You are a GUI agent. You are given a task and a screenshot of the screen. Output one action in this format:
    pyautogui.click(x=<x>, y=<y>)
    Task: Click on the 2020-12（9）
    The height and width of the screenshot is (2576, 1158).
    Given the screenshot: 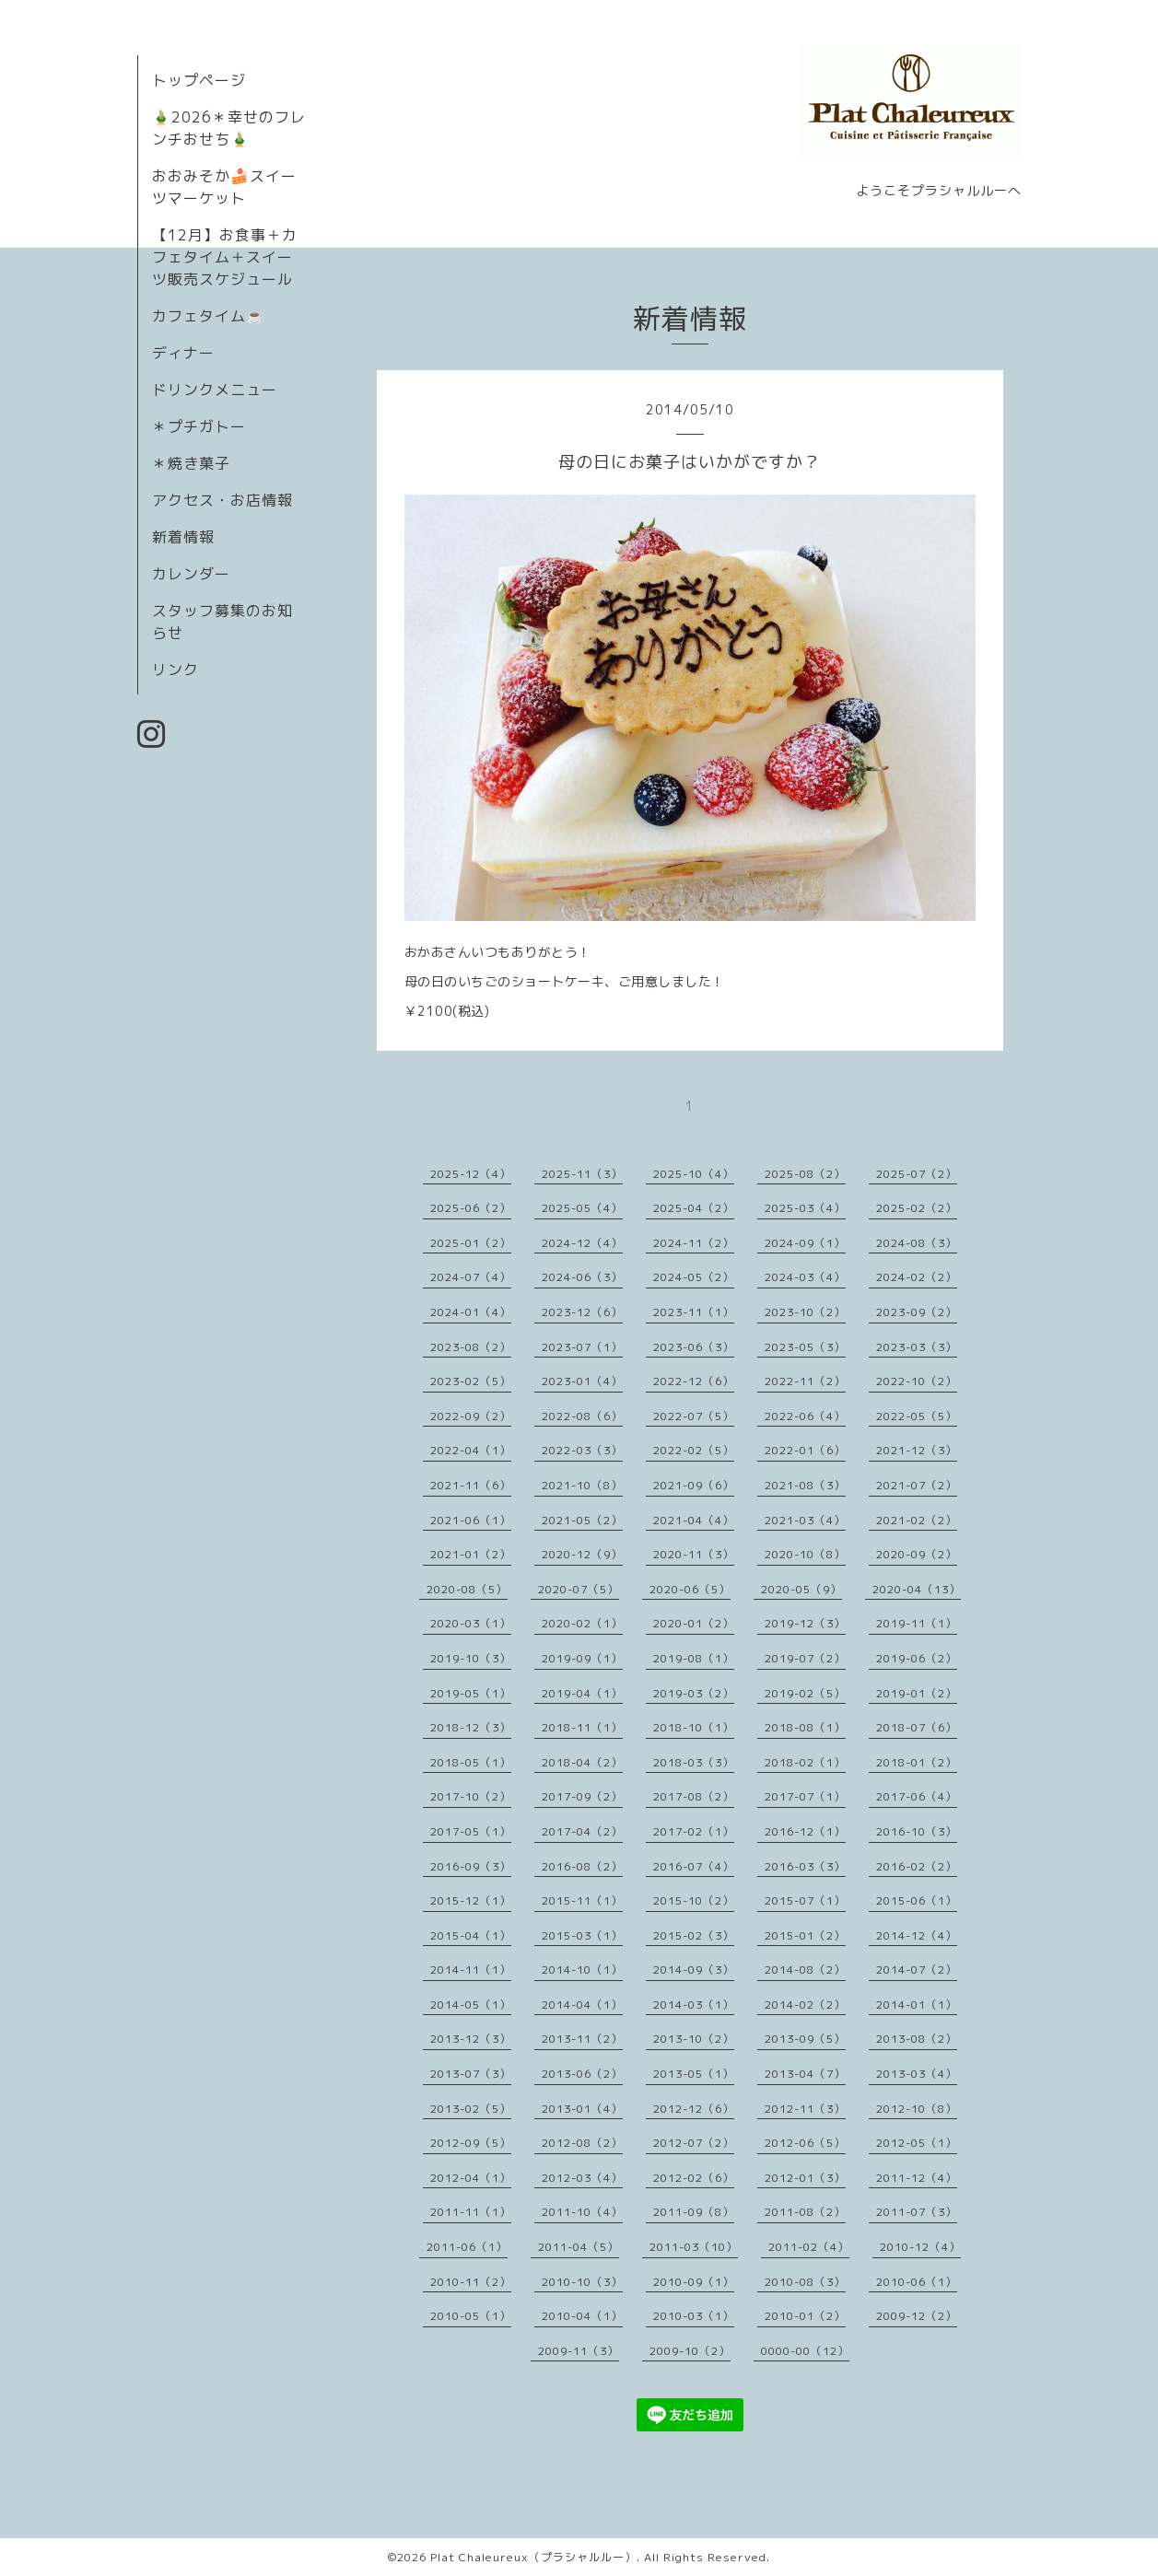 What is the action you would take?
    pyautogui.click(x=582, y=1554)
    